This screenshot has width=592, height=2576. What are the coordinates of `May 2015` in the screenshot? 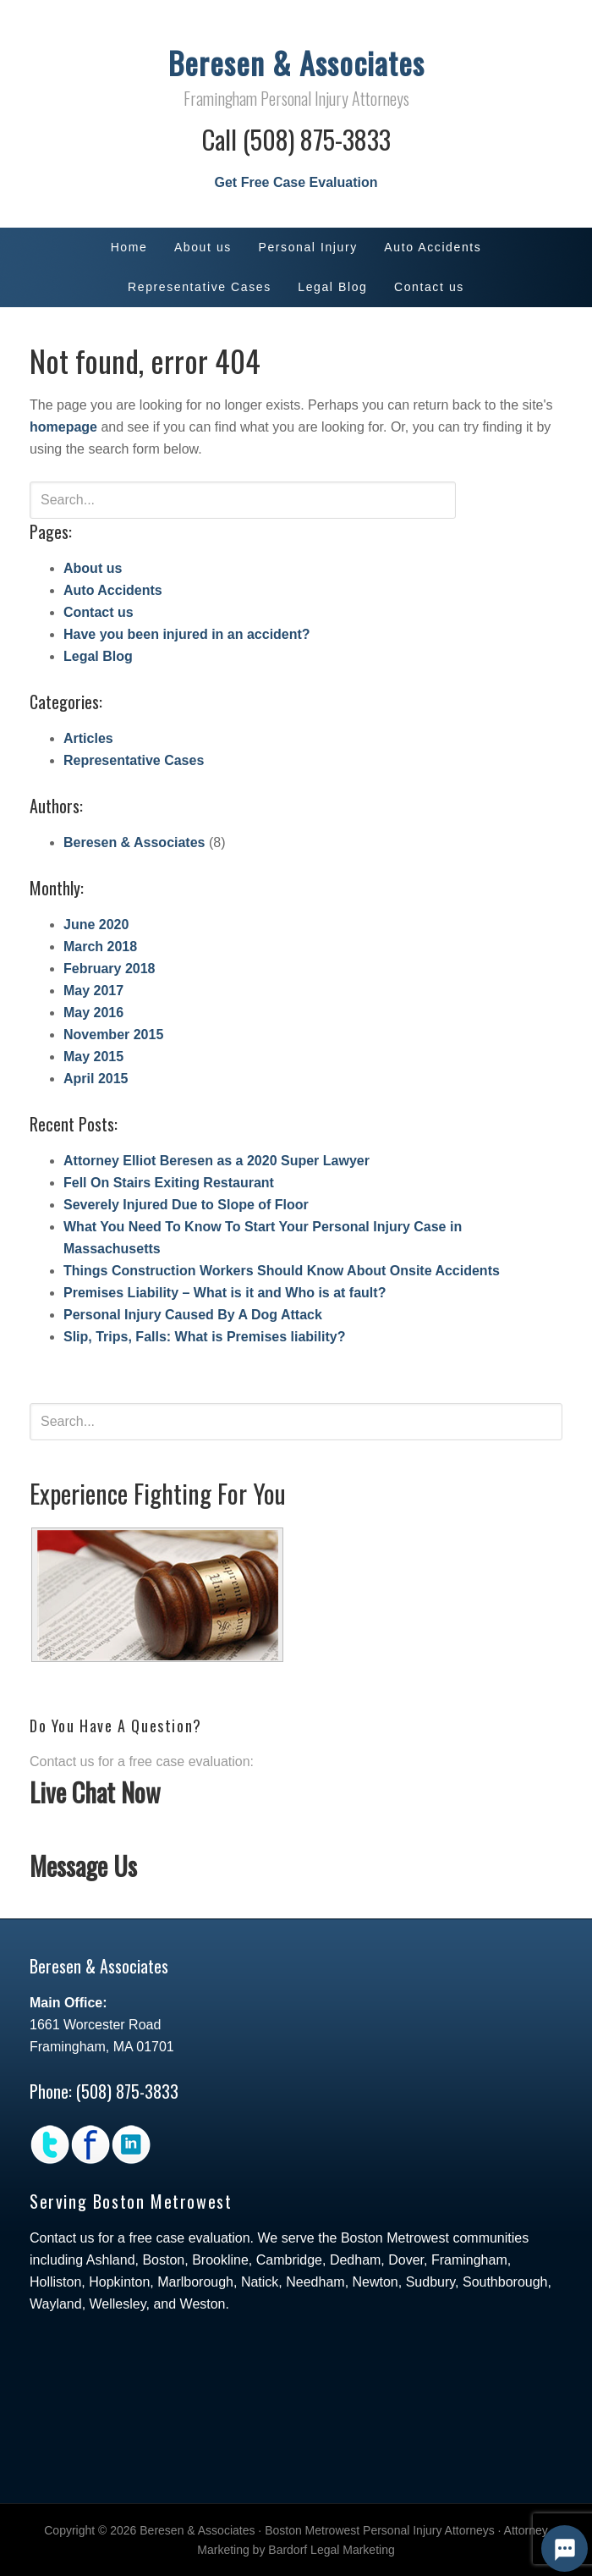 It's located at (93, 1056).